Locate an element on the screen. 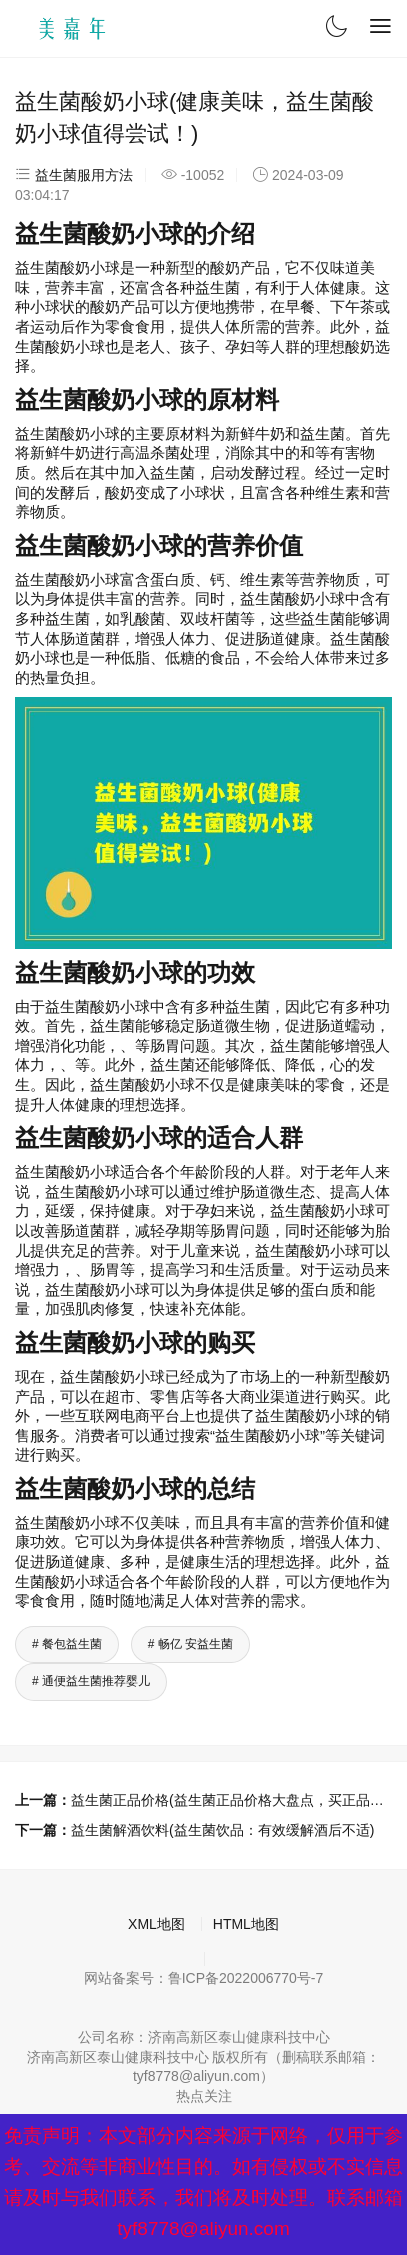 The width and height of the screenshot is (407, 2255). # 通便益生菌推荐婴儿 is located at coordinates (91, 1681).